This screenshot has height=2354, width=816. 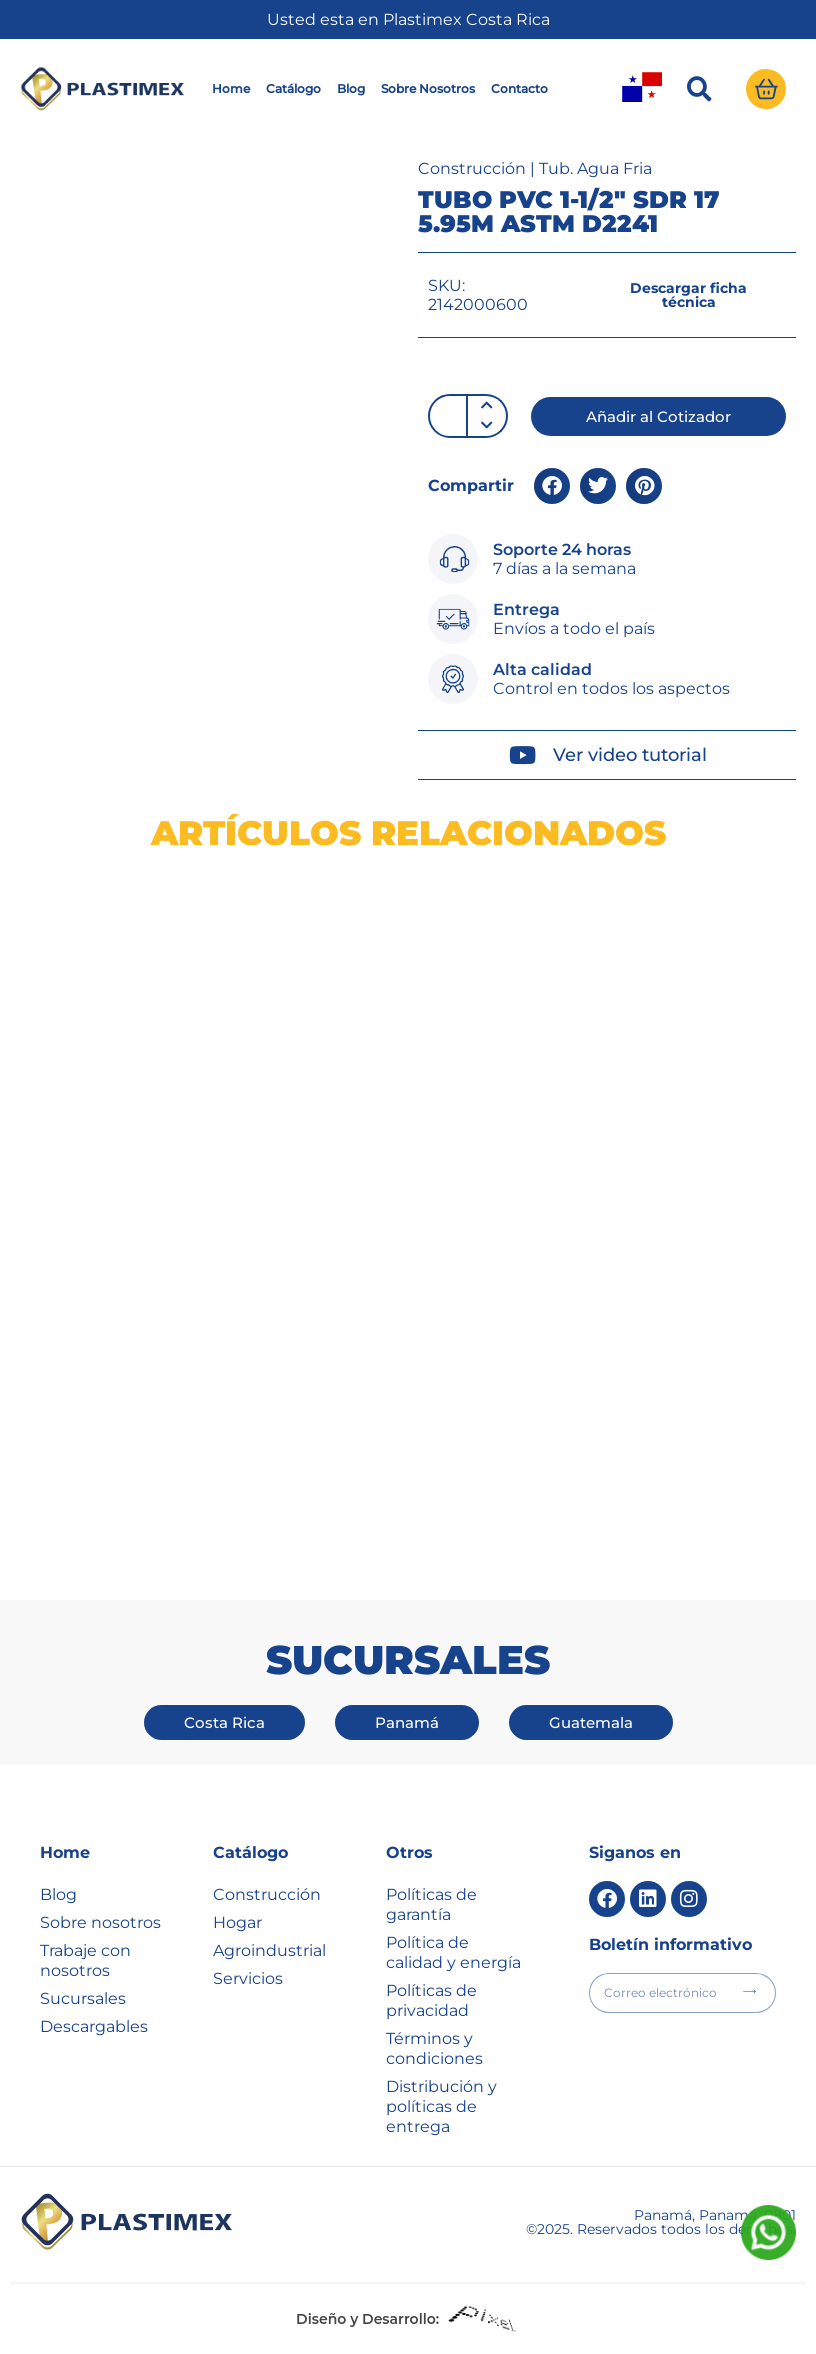 What do you see at coordinates (595, 168) in the screenshot?
I see `Tub. Agua Fria` at bounding box center [595, 168].